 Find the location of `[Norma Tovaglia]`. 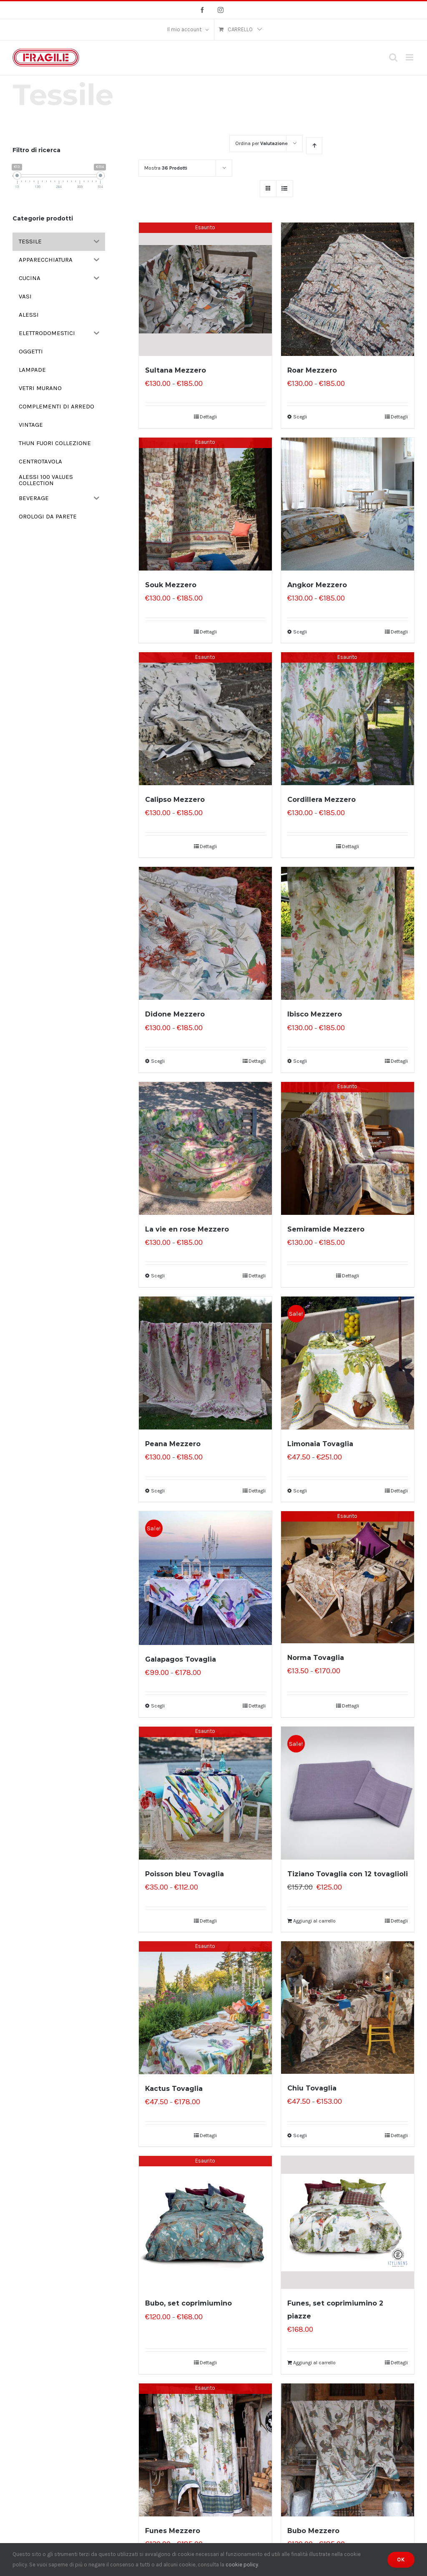

[Norma Tovaglia] is located at coordinates (347, 1577).